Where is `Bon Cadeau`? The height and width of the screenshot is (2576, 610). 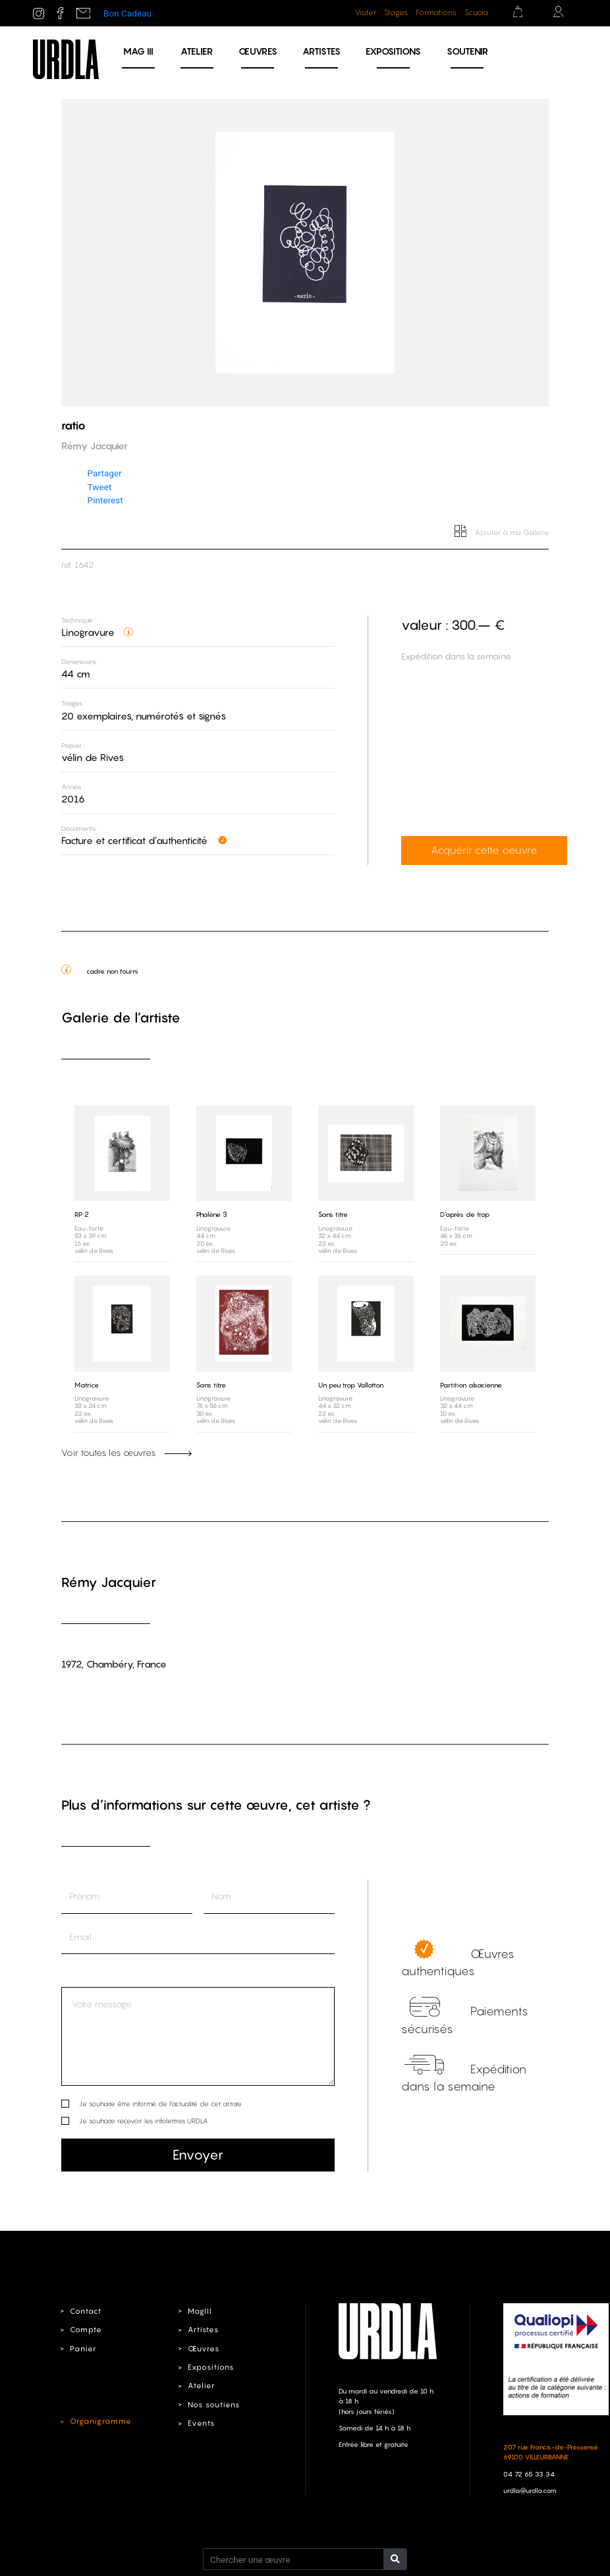 Bon Cadeau is located at coordinates (127, 13).